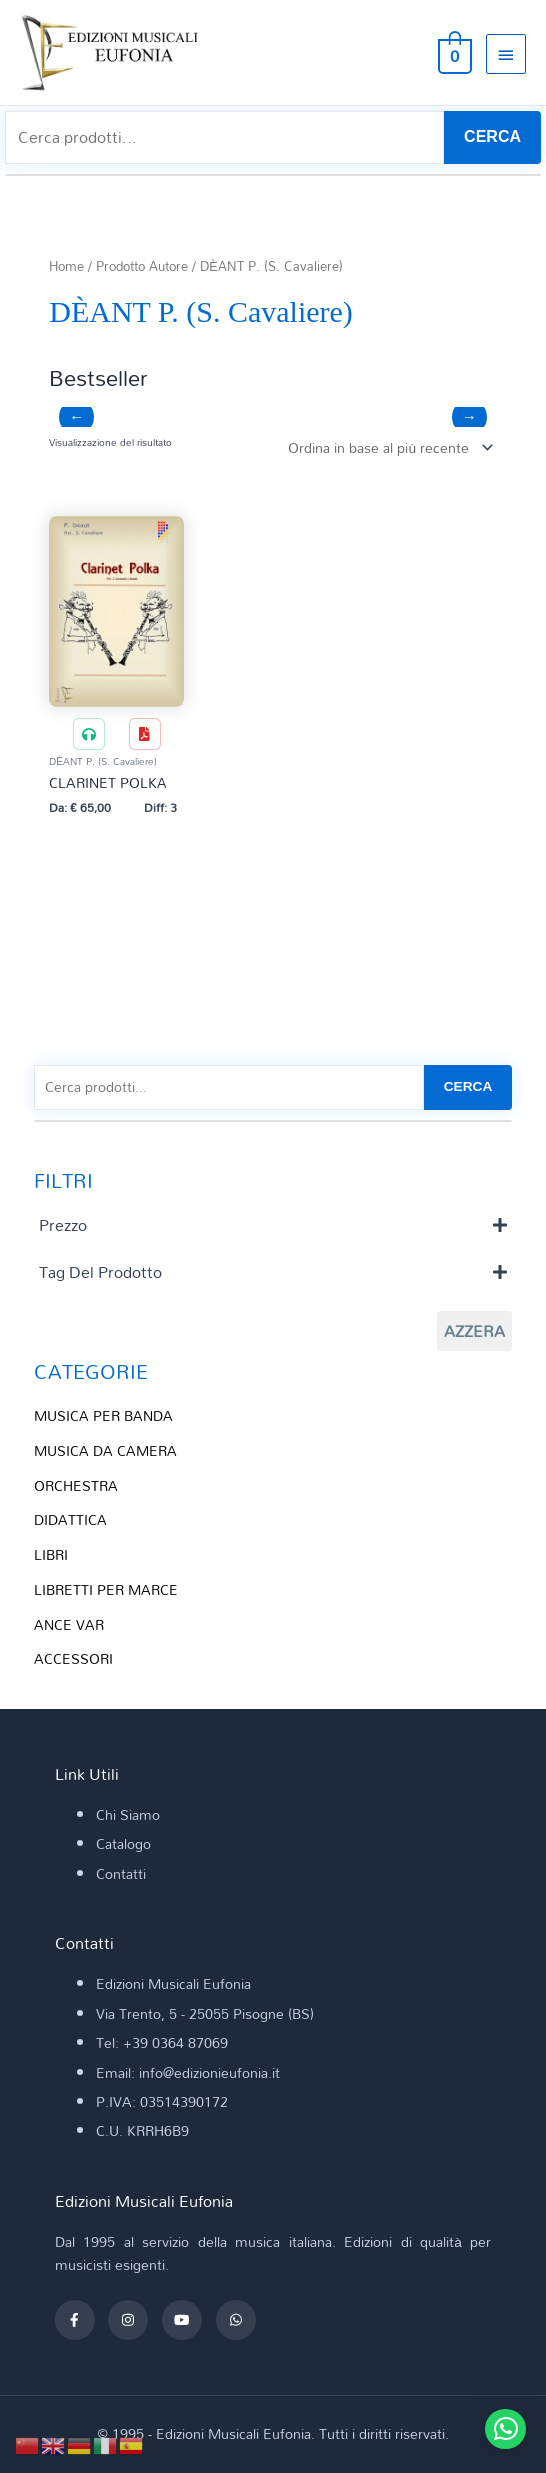 This screenshot has height=2473, width=546. I want to click on LIBRETTI PER MARCE, so click(106, 1589).